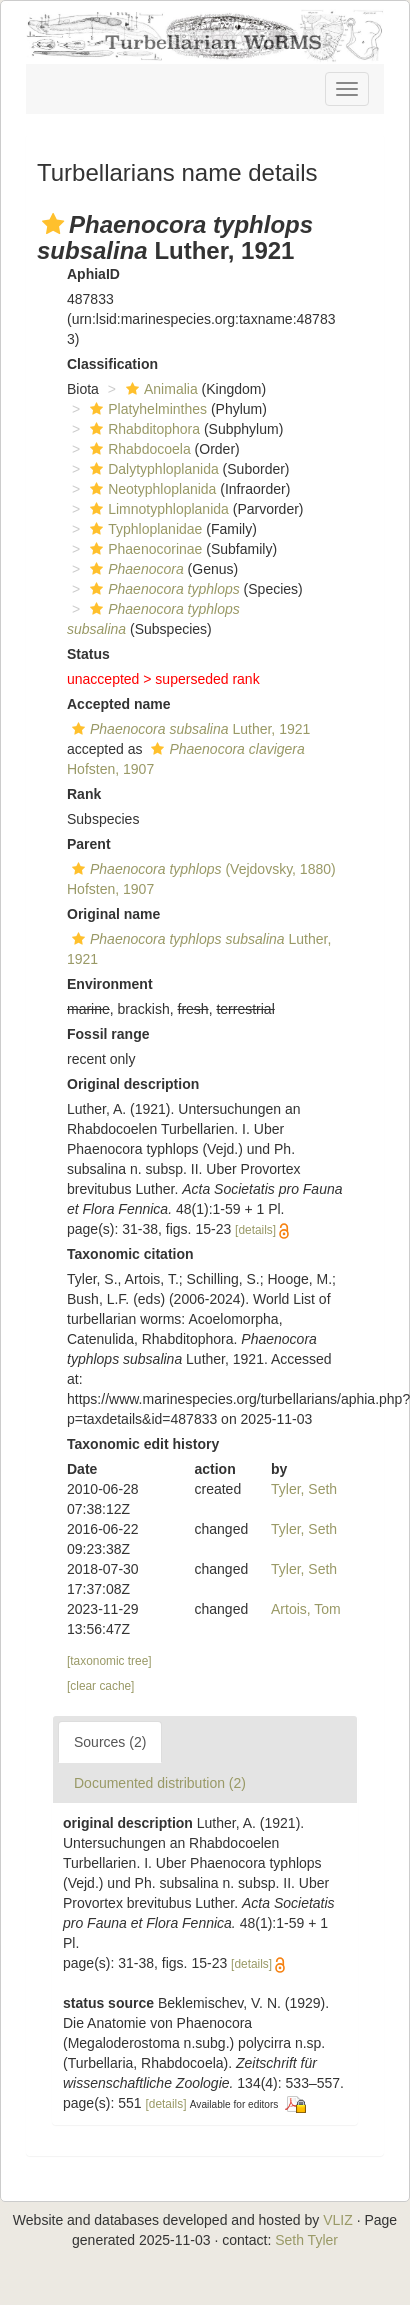 This screenshot has width=410, height=2305. Describe the element at coordinates (118, 704) in the screenshot. I see `Accepted name` at that location.